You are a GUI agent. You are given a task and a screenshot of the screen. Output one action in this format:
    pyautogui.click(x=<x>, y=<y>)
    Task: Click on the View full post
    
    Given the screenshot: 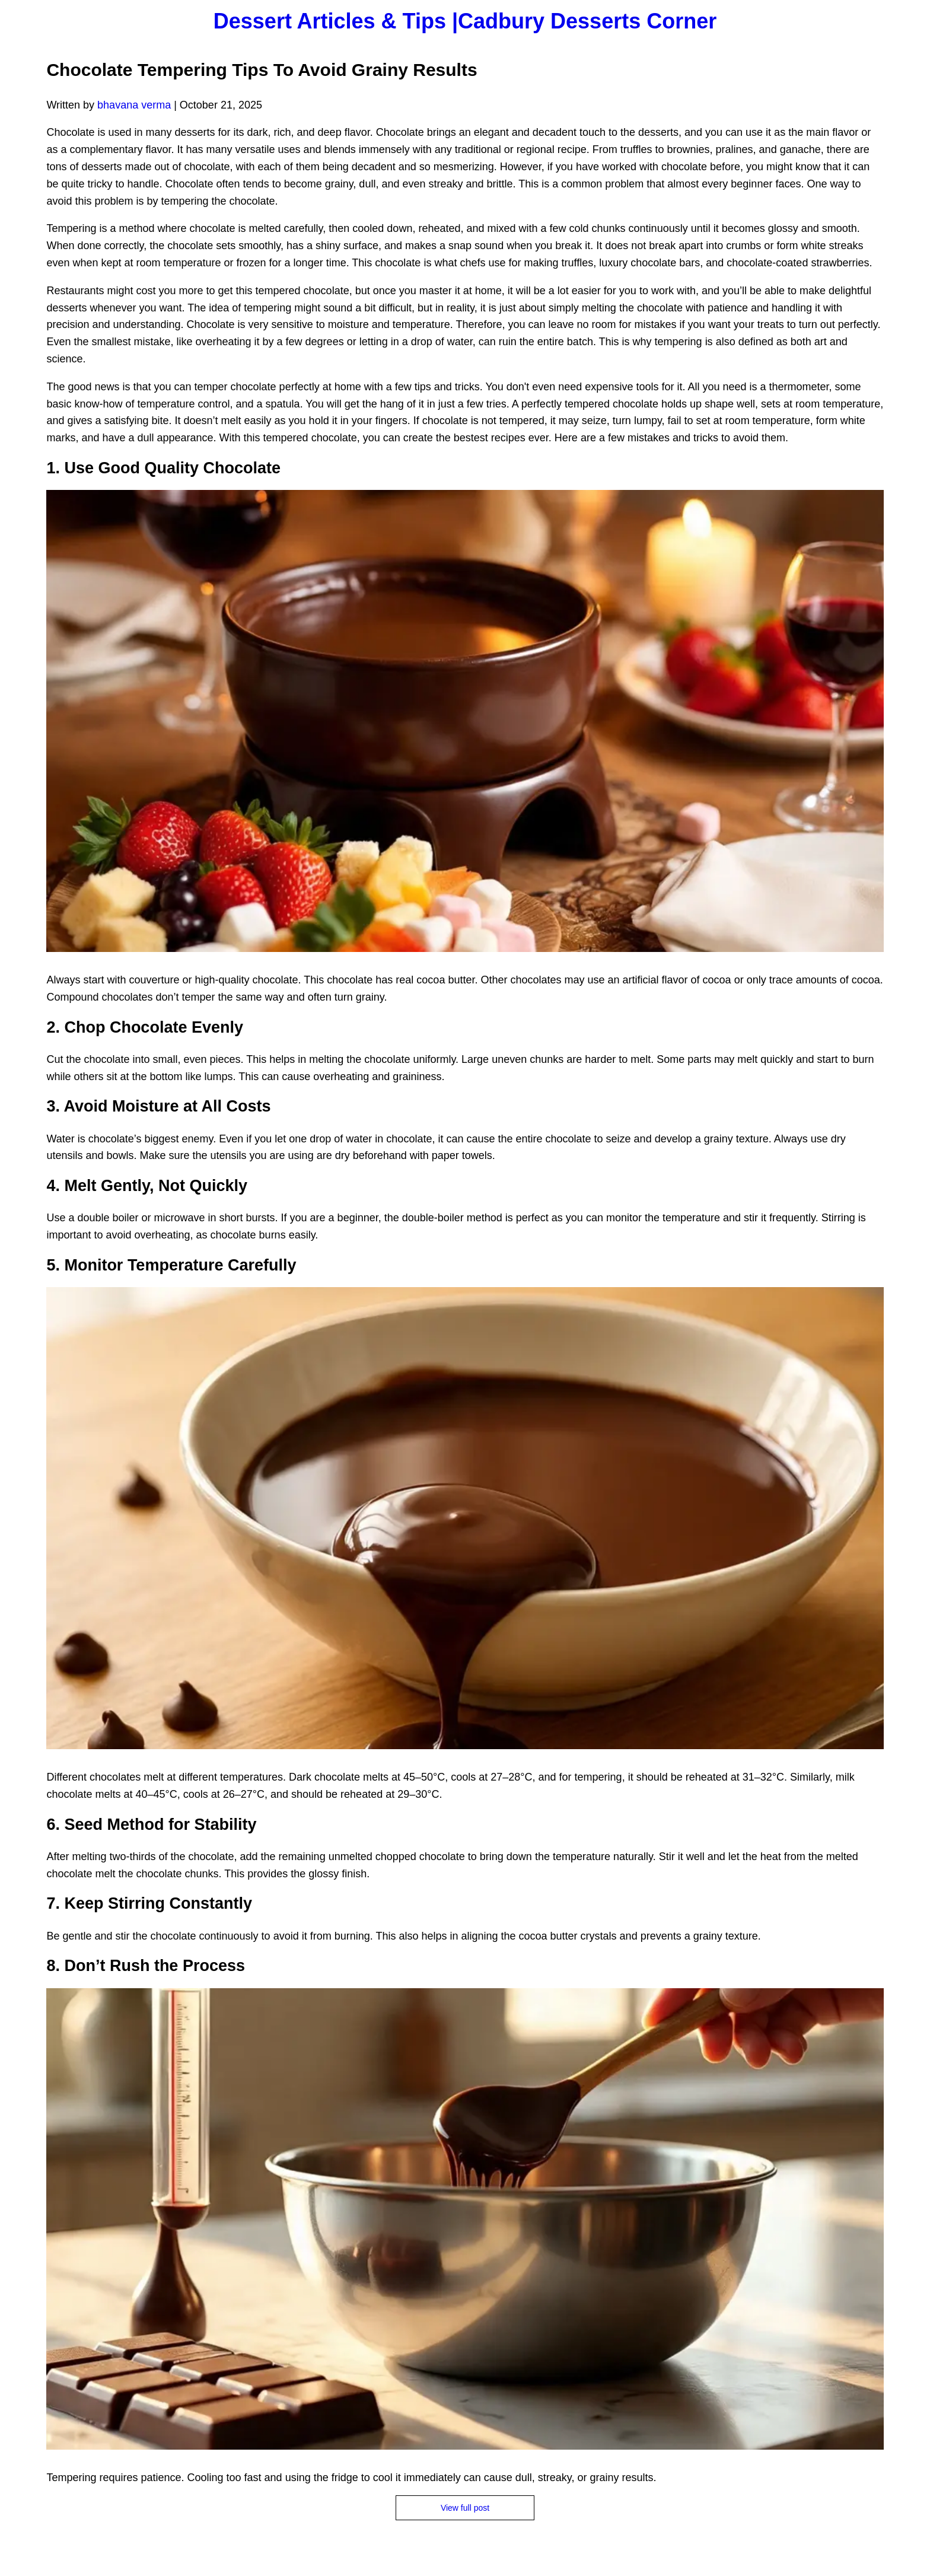 What is the action you would take?
    pyautogui.click(x=465, y=2508)
    